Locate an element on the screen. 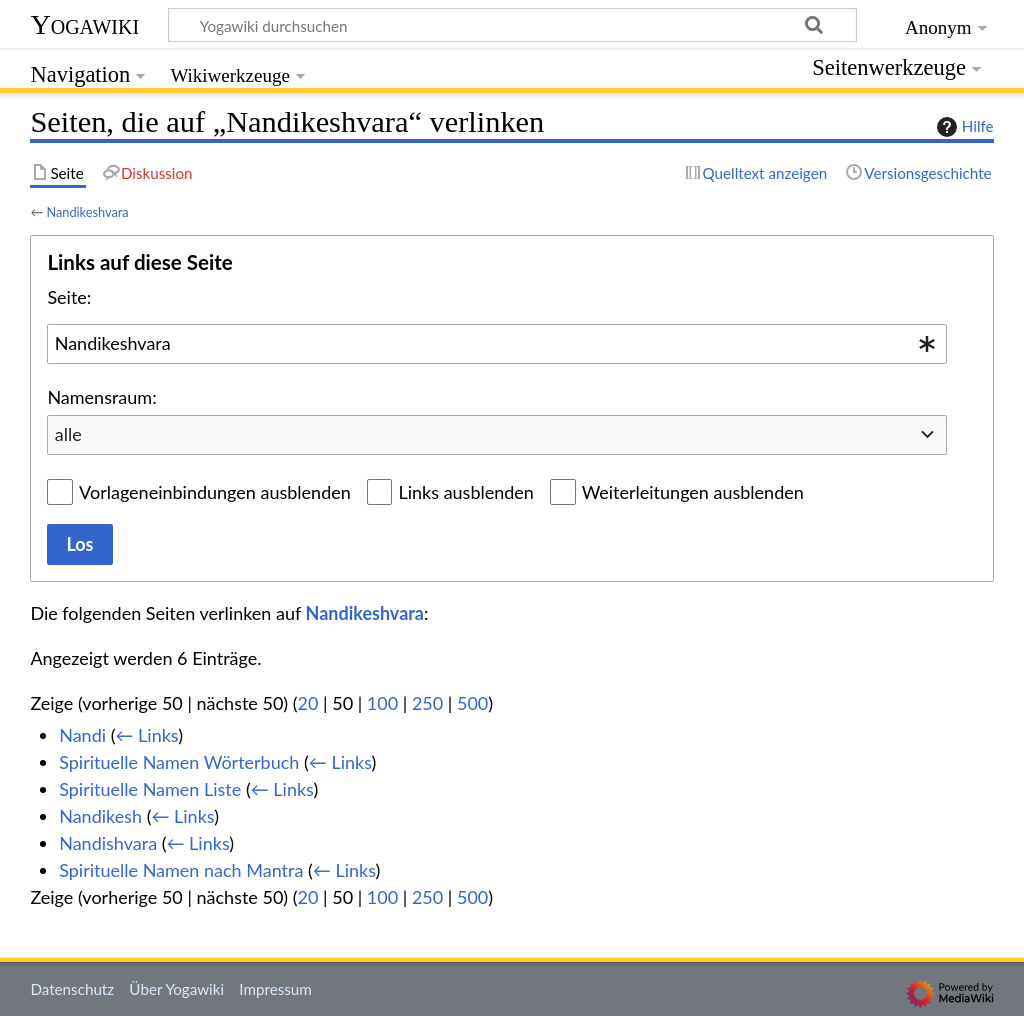 The image size is (1024, 1016). Spirituelle Namen Liste is located at coordinates (150, 789).